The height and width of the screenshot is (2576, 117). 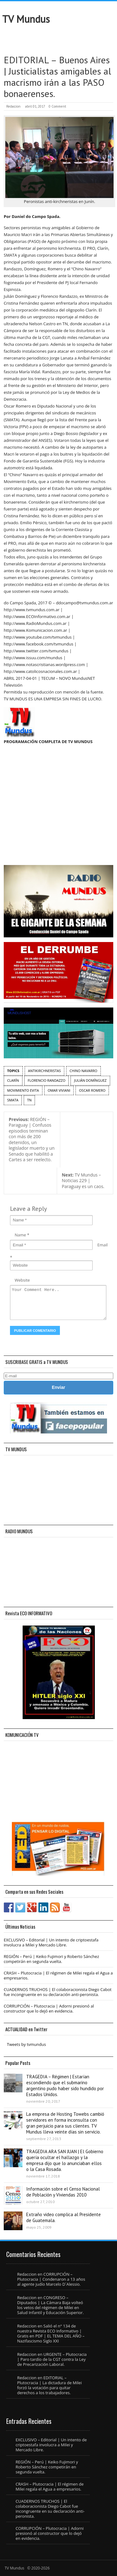 What do you see at coordinates (51, 2333) in the screenshot?
I see `Salió el n° 134 de nuestra Revista ECO Informativo | Gratis en PDF | EL TEMA DEL AÑO – Nazifascismo Siglo XXI` at bounding box center [51, 2333].